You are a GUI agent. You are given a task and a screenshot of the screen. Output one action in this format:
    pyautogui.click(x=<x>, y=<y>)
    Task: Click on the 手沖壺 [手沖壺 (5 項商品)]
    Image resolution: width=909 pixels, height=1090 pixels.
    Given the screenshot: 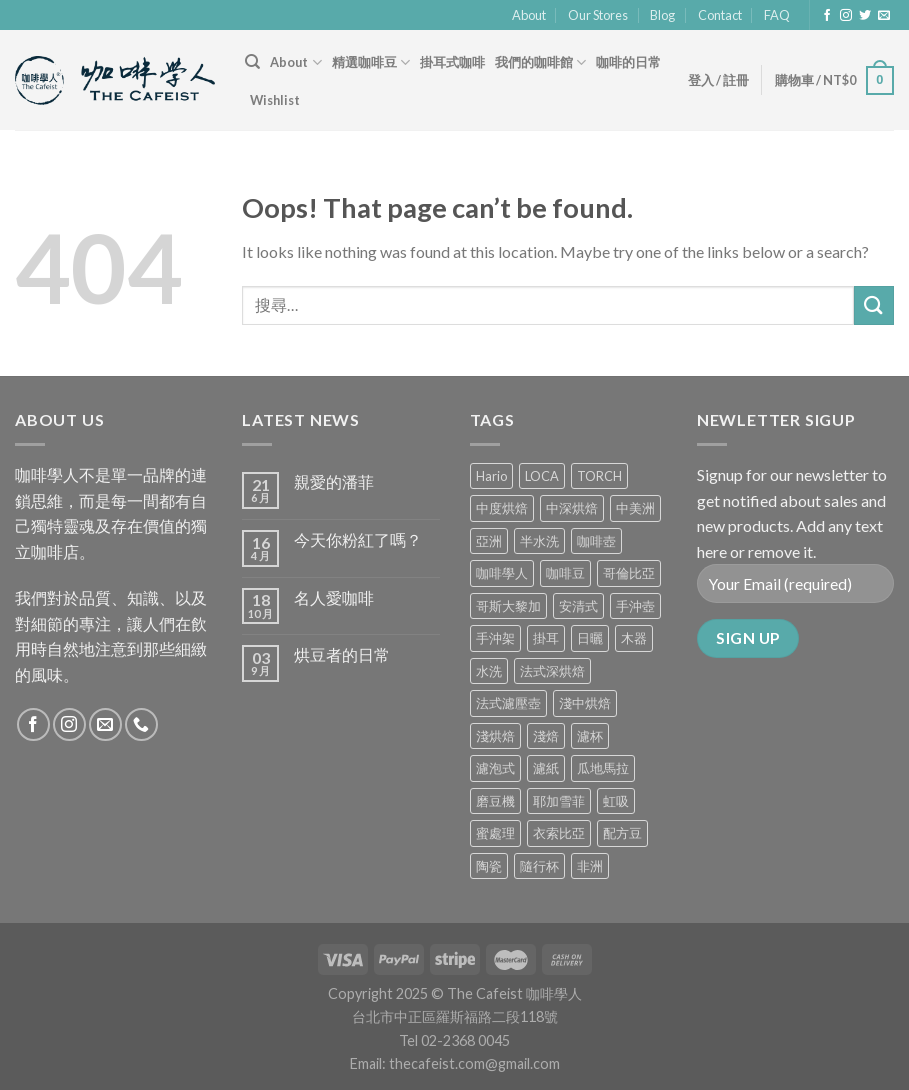 What is the action you would take?
    pyautogui.click(x=635, y=606)
    